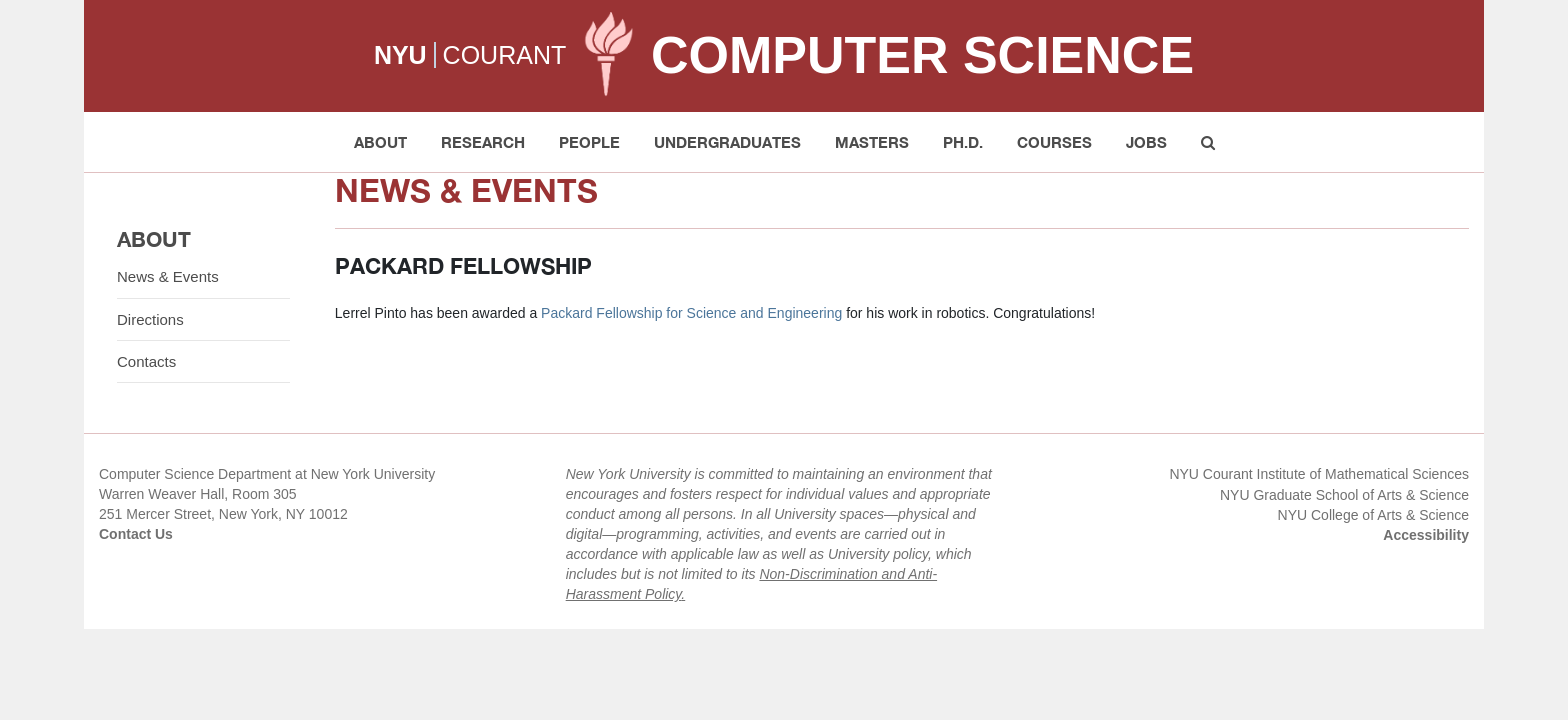 This screenshot has height=720, width=1568. What do you see at coordinates (922, 55) in the screenshot?
I see `Computer Science` at bounding box center [922, 55].